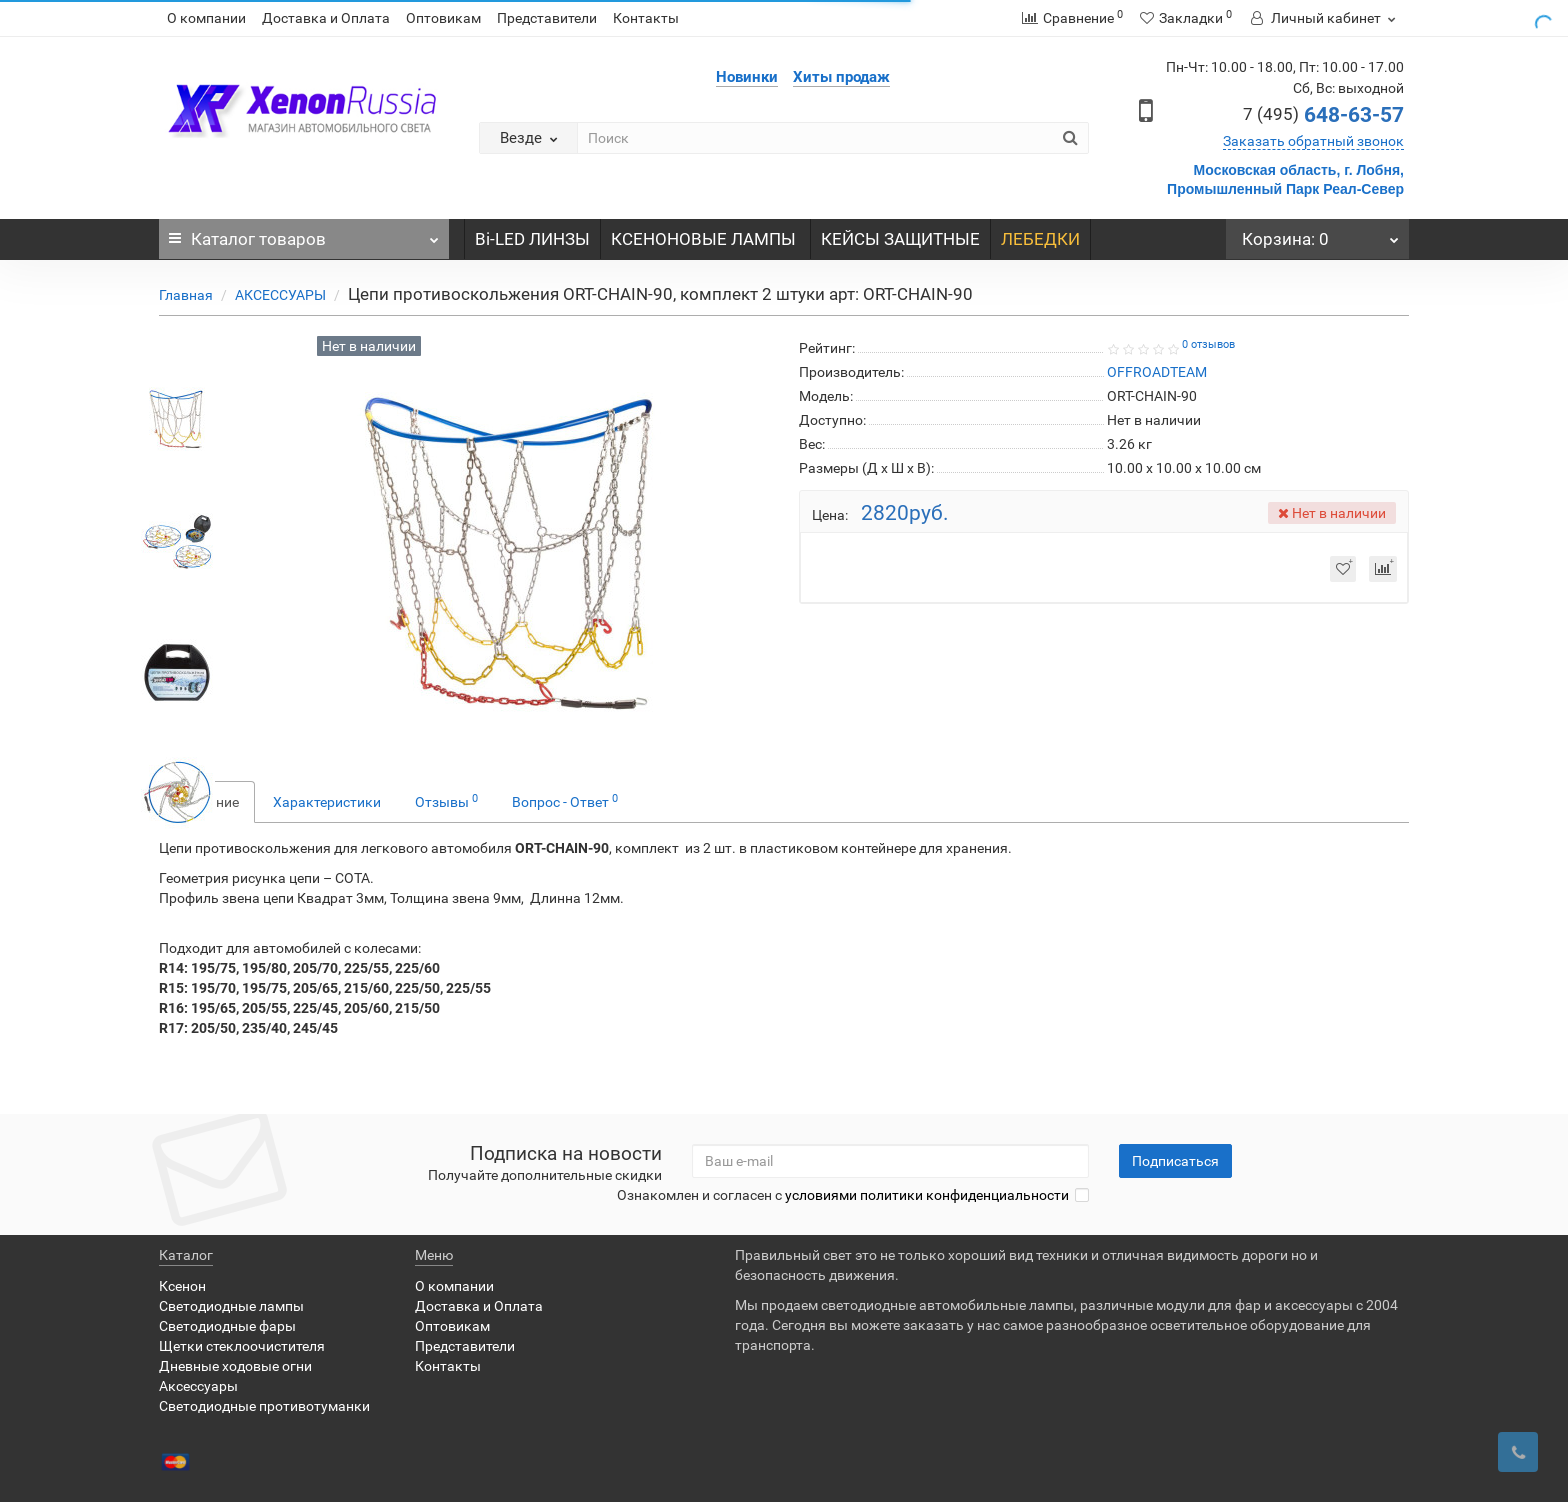 Image resolution: width=1568 pixels, height=1502 pixels. Describe the element at coordinates (227, 1326) in the screenshot. I see `Светодиодные фары` at that location.